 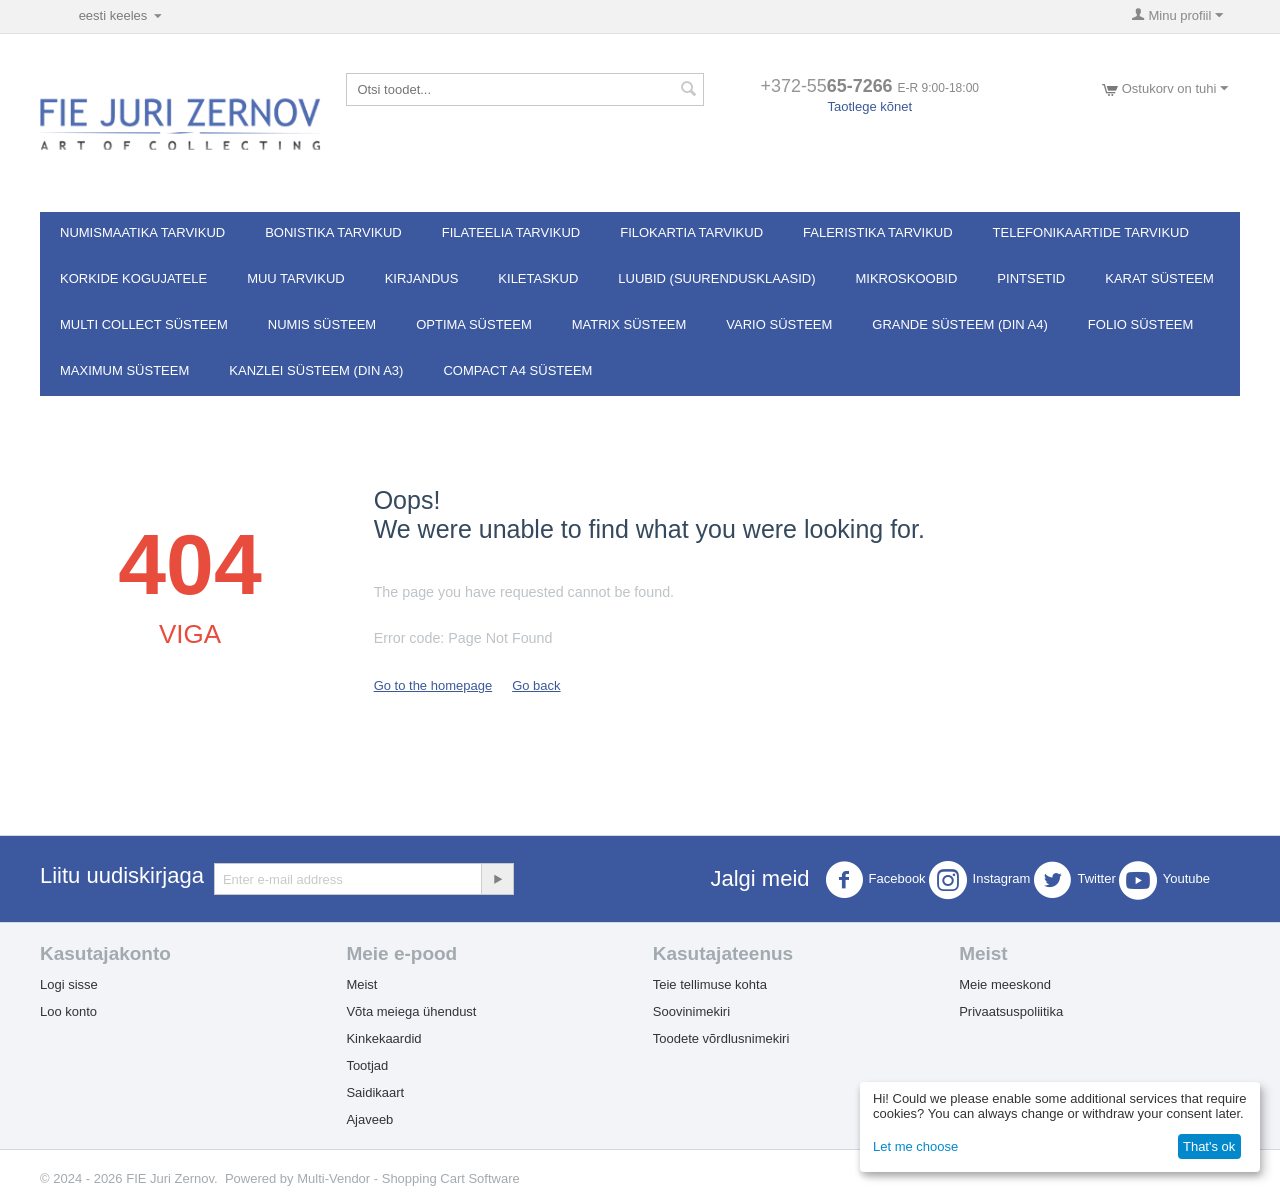 I want to click on Filateelia tarvikud, so click(x=511, y=232).